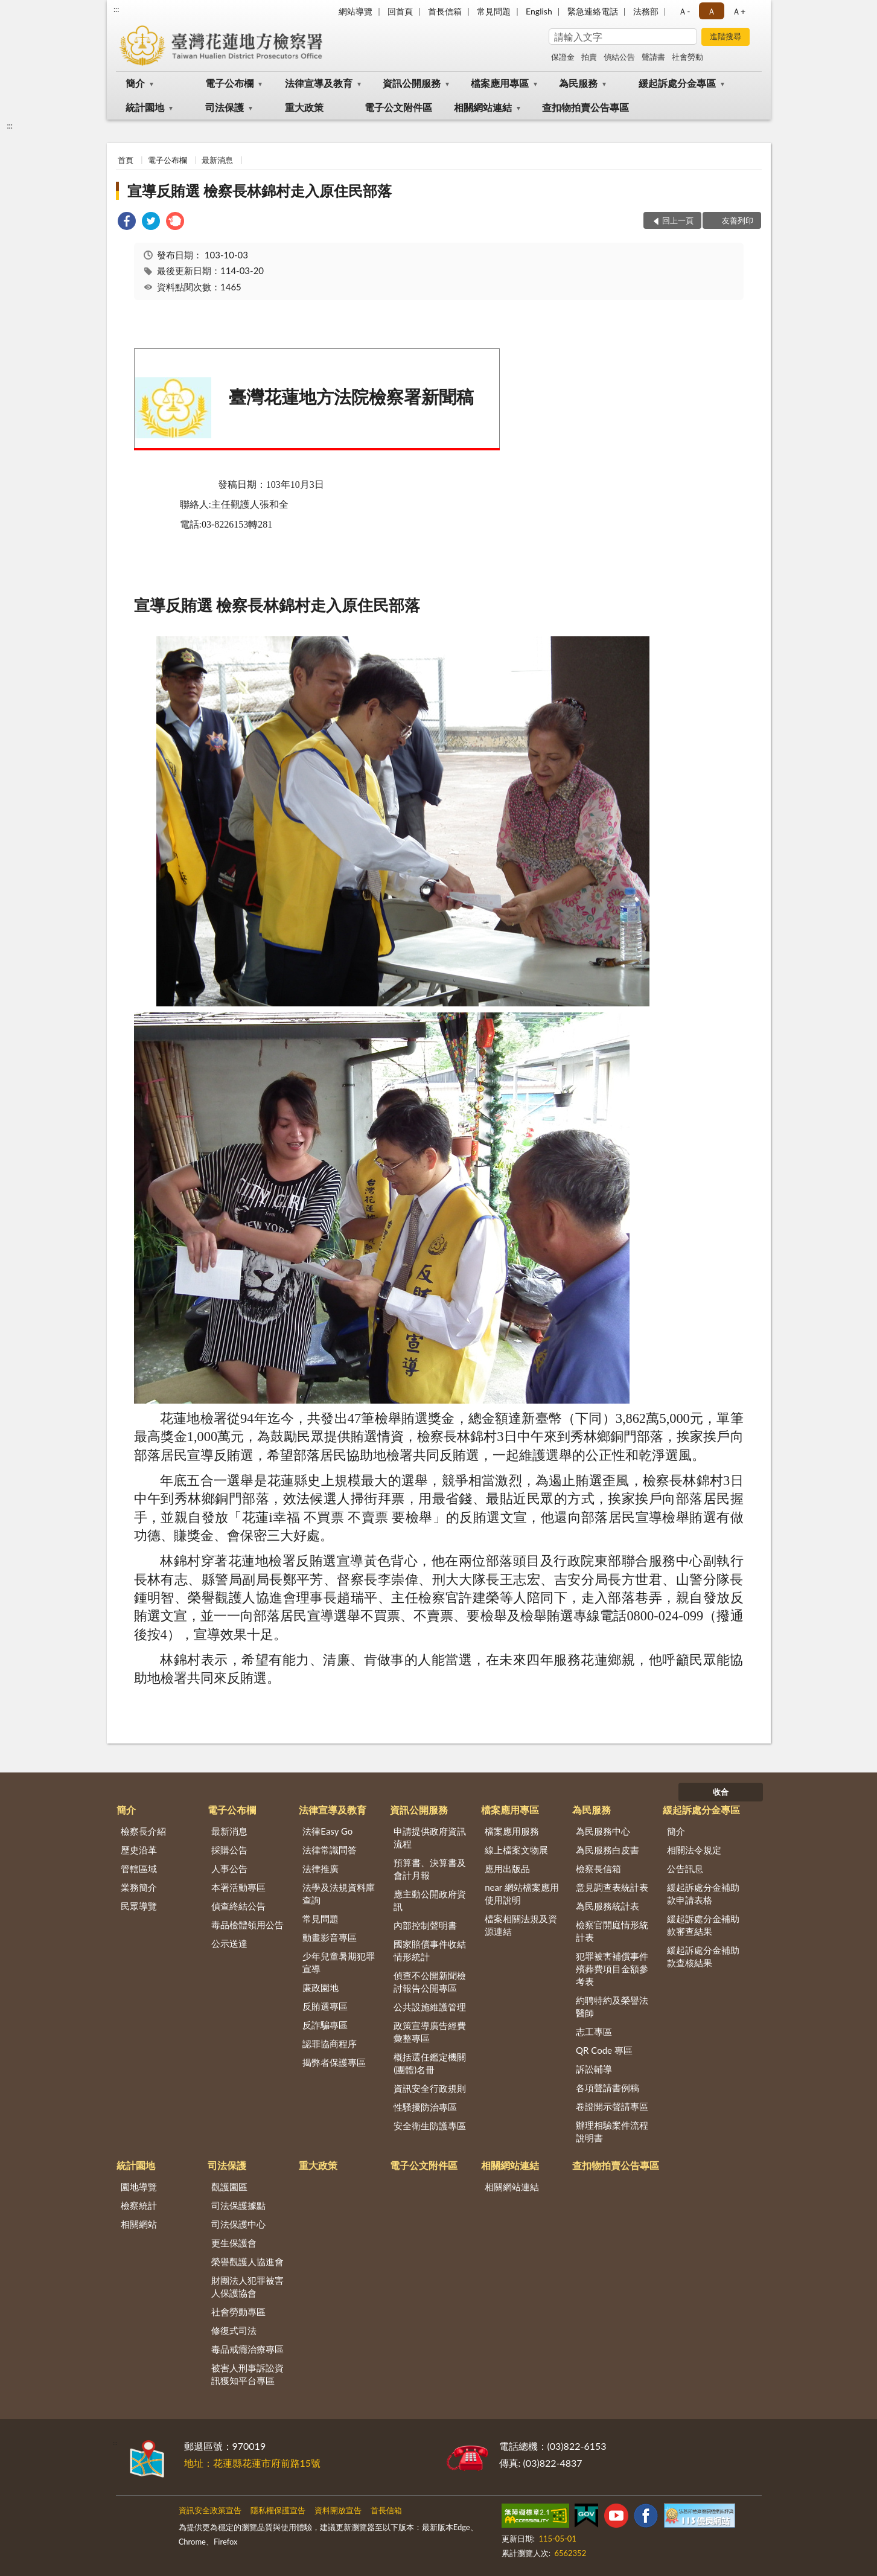 The width and height of the screenshot is (877, 2576). What do you see at coordinates (425, 2106) in the screenshot?
I see `性騷擾防治專區` at bounding box center [425, 2106].